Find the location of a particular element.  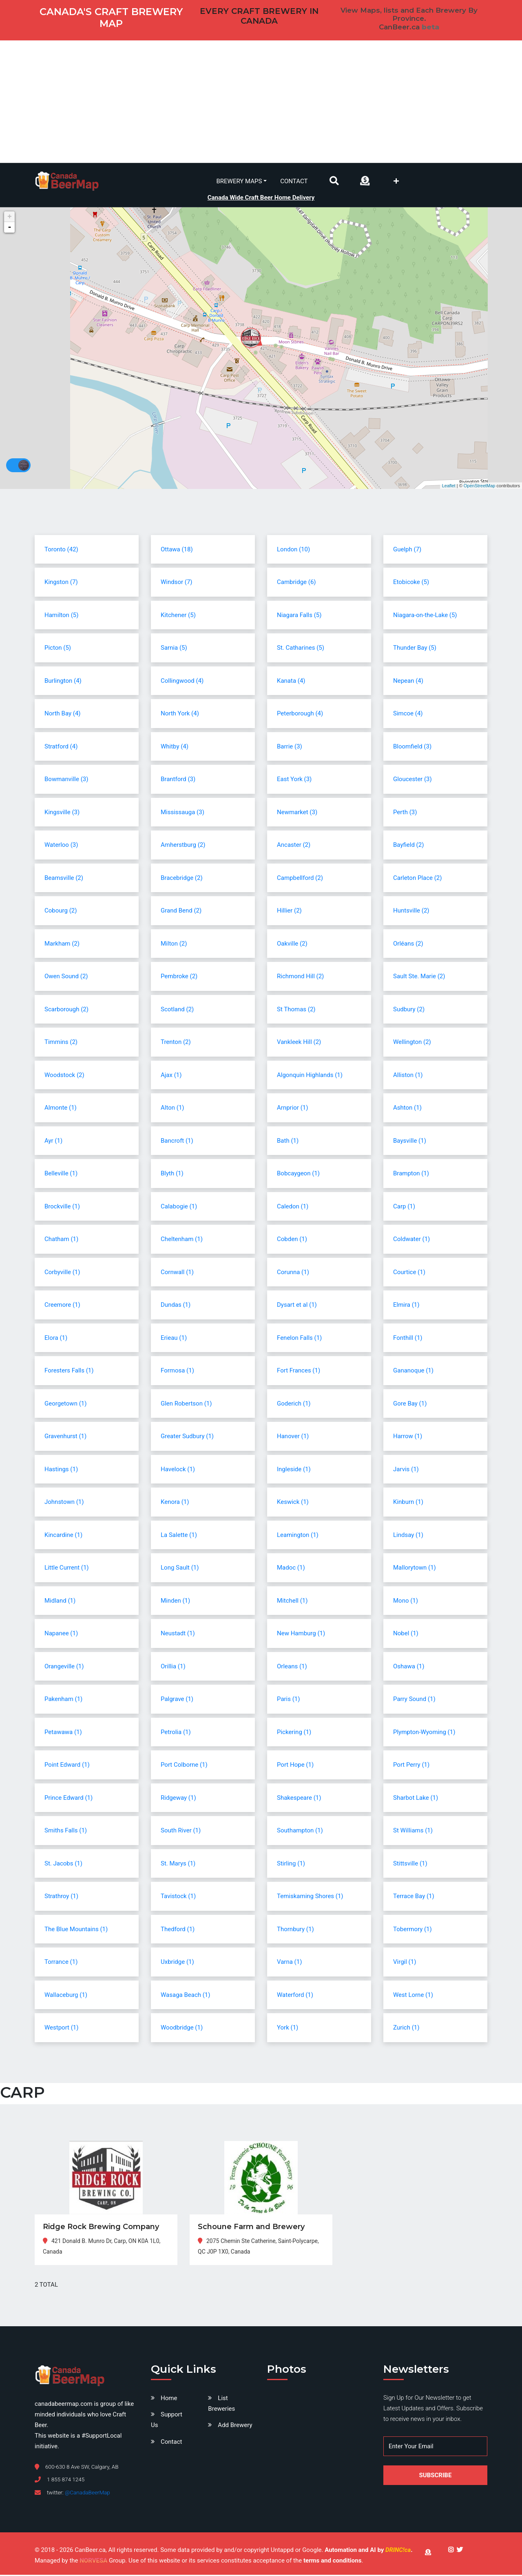

St Thomas (2) is located at coordinates (296, 1010).